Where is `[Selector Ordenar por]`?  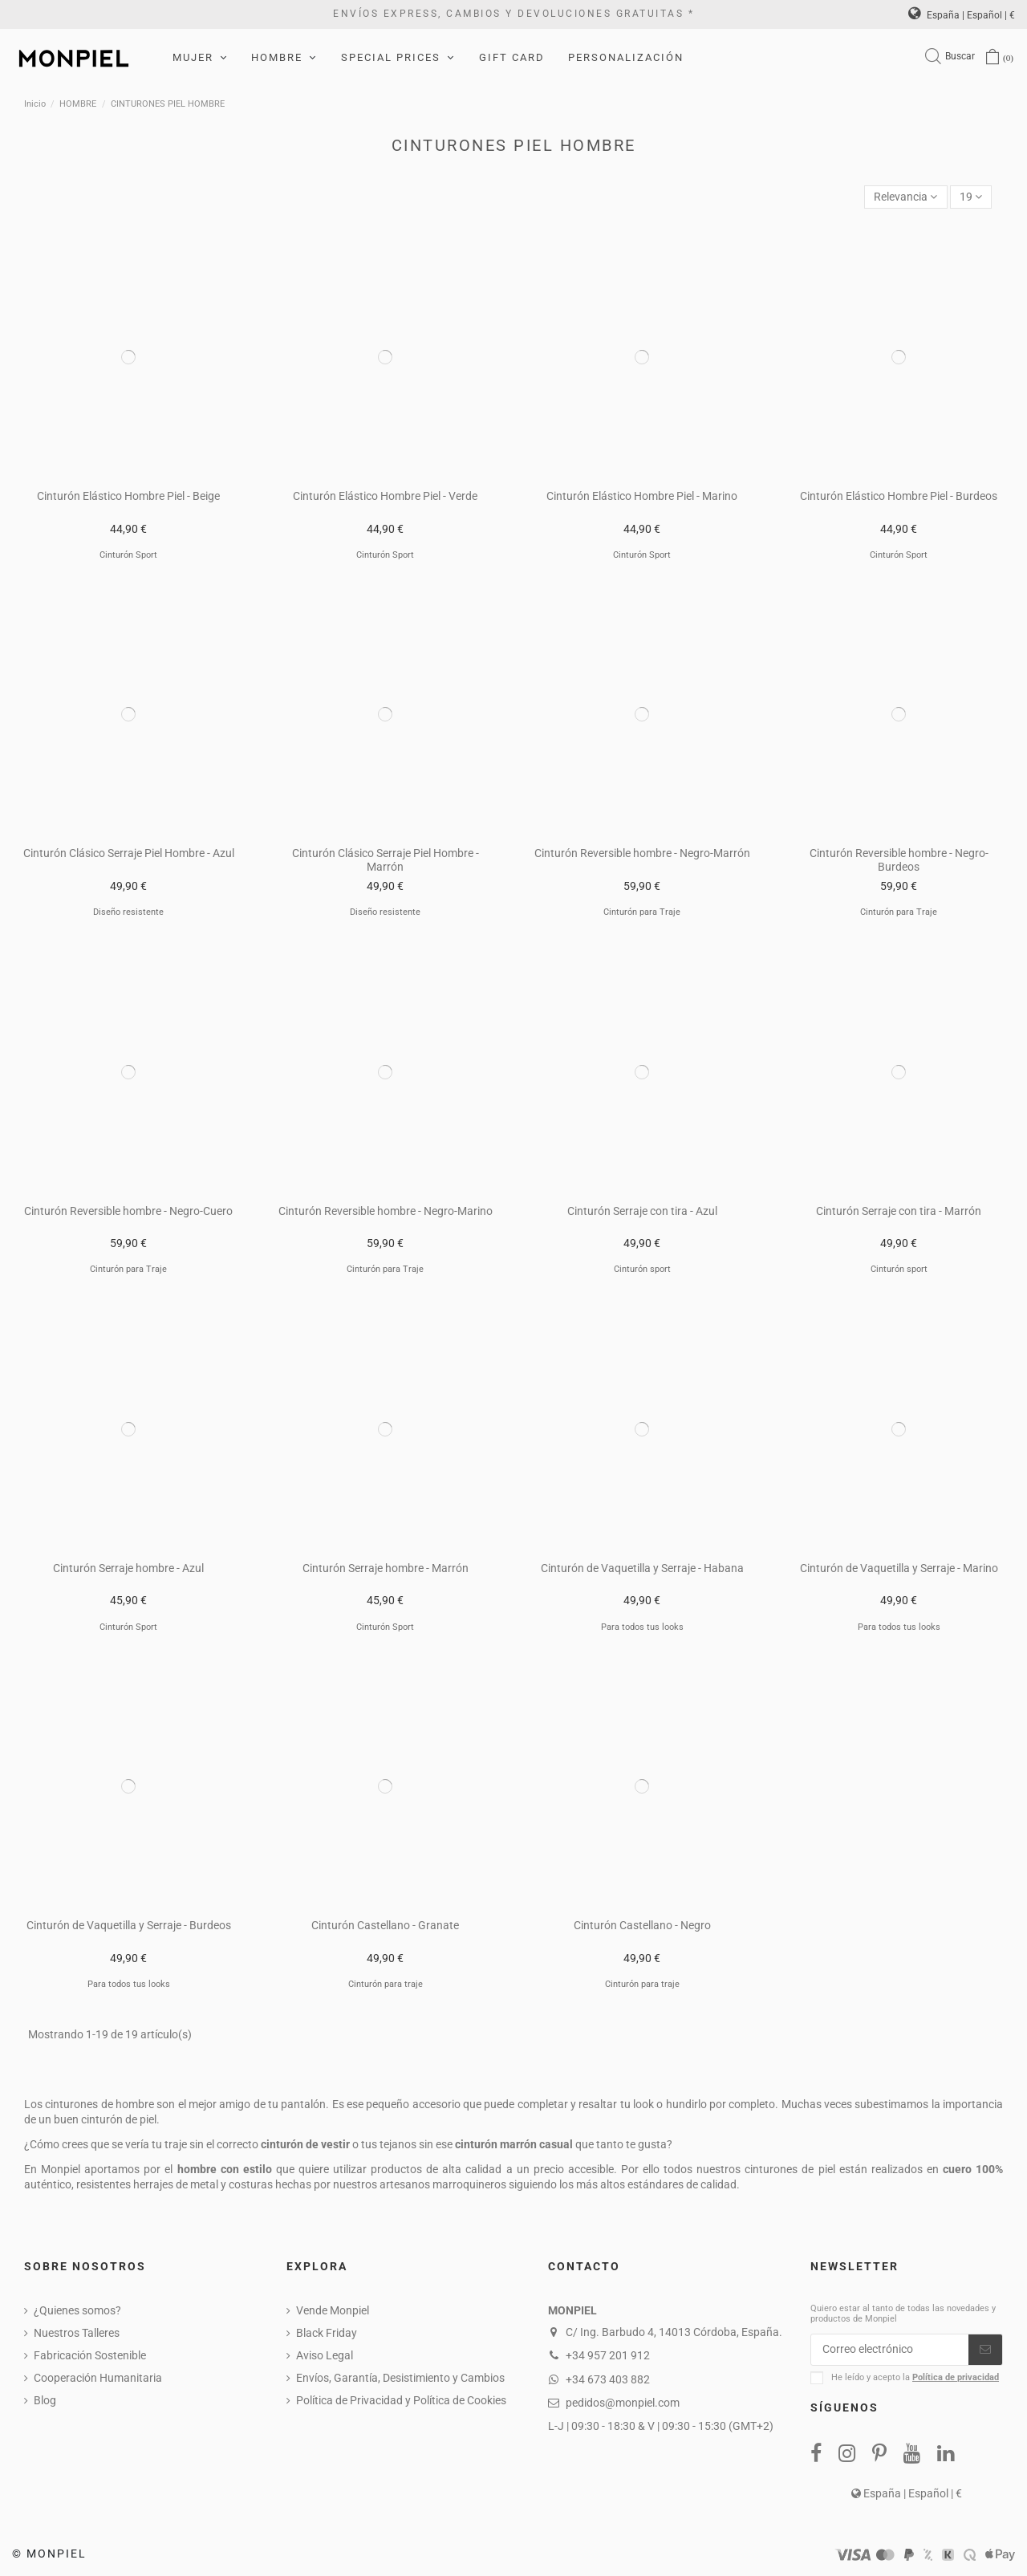 [Selector Ordenar por] is located at coordinates (905, 197).